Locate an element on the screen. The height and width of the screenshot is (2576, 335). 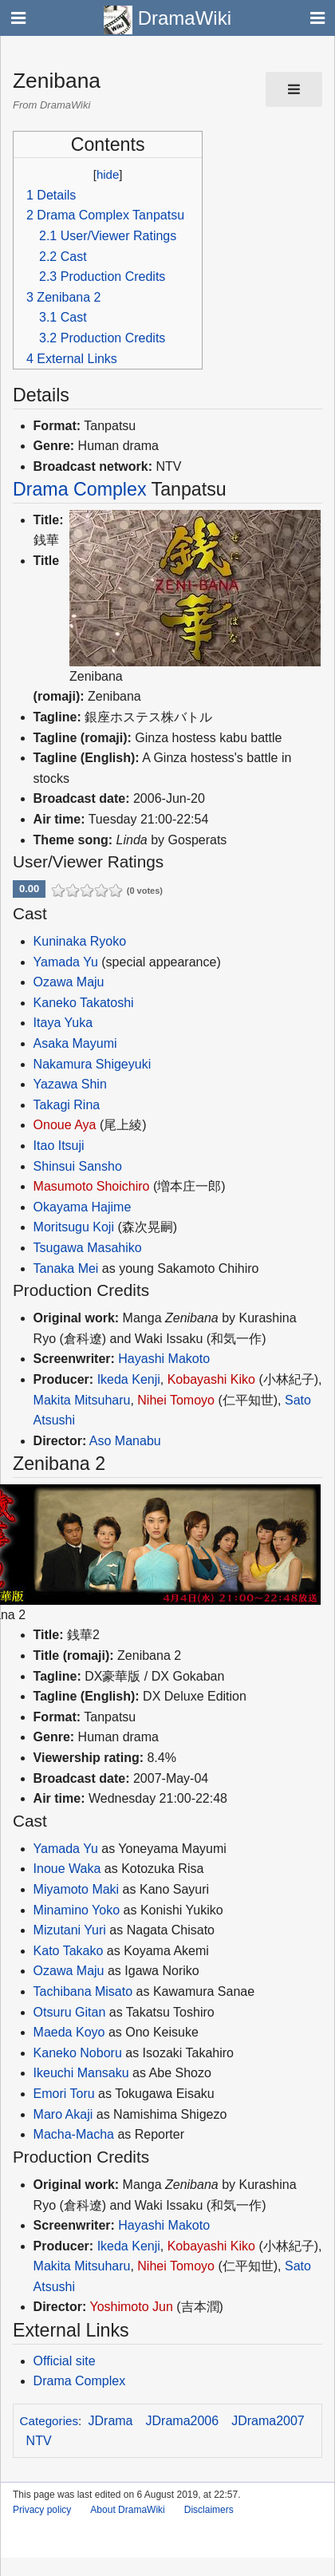
Drama Complex is located at coordinates (80, 489).